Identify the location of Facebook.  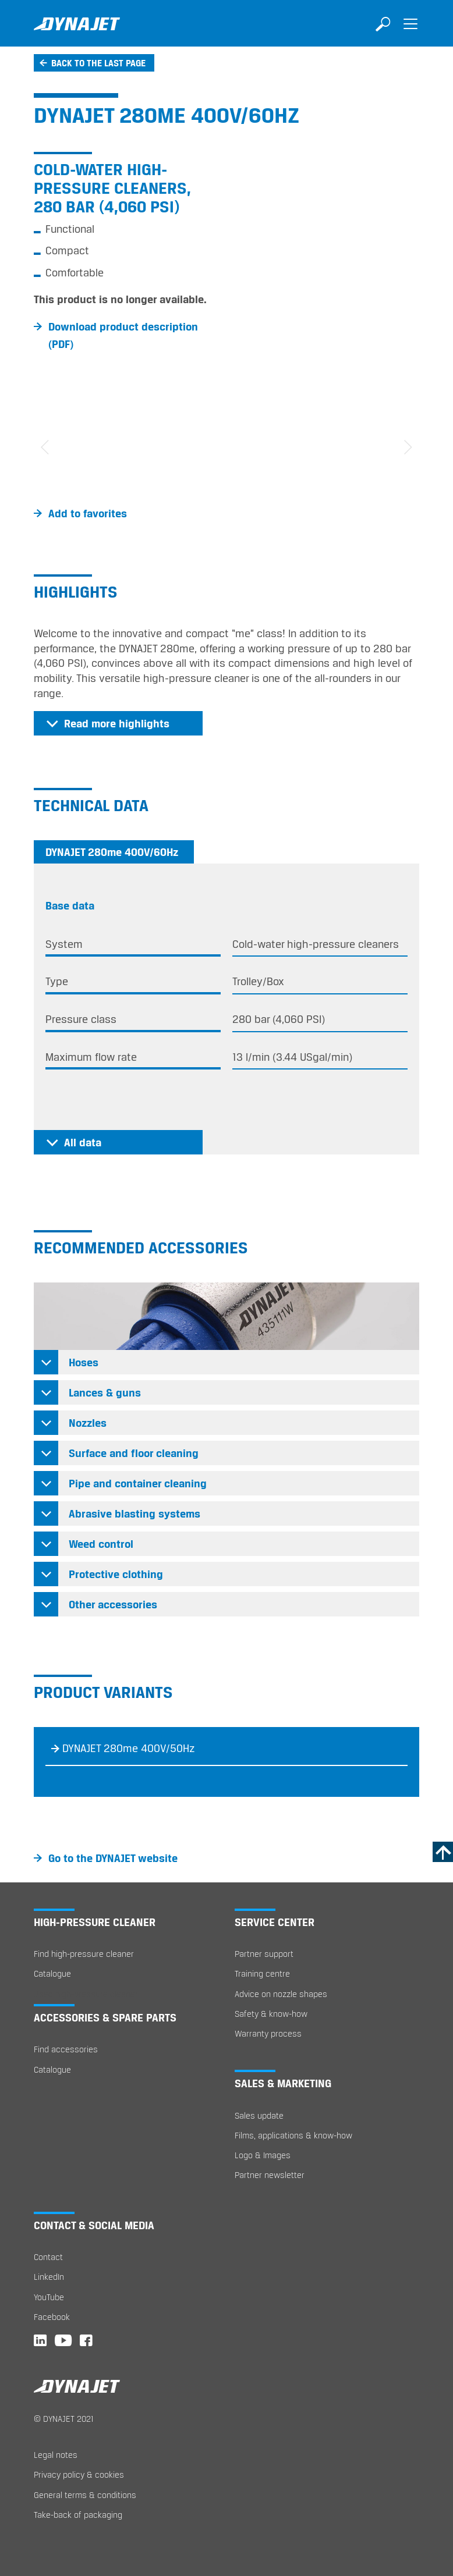
(52, 2317).